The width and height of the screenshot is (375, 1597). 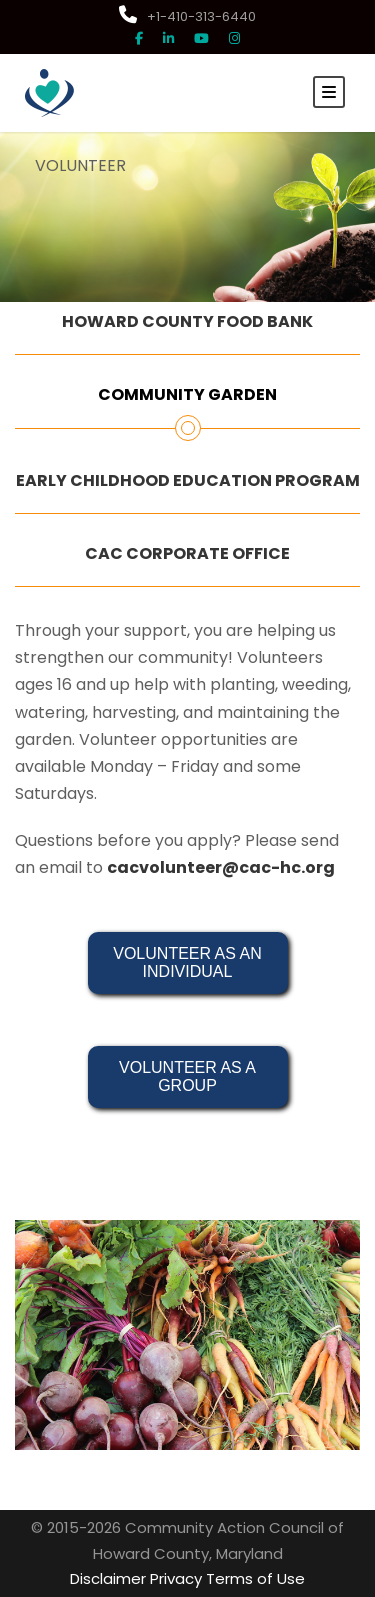 What do you see at coordinates (255, 1578) in the screenshot?
I see `Terms of Use` at bounding box center [255, 1578].